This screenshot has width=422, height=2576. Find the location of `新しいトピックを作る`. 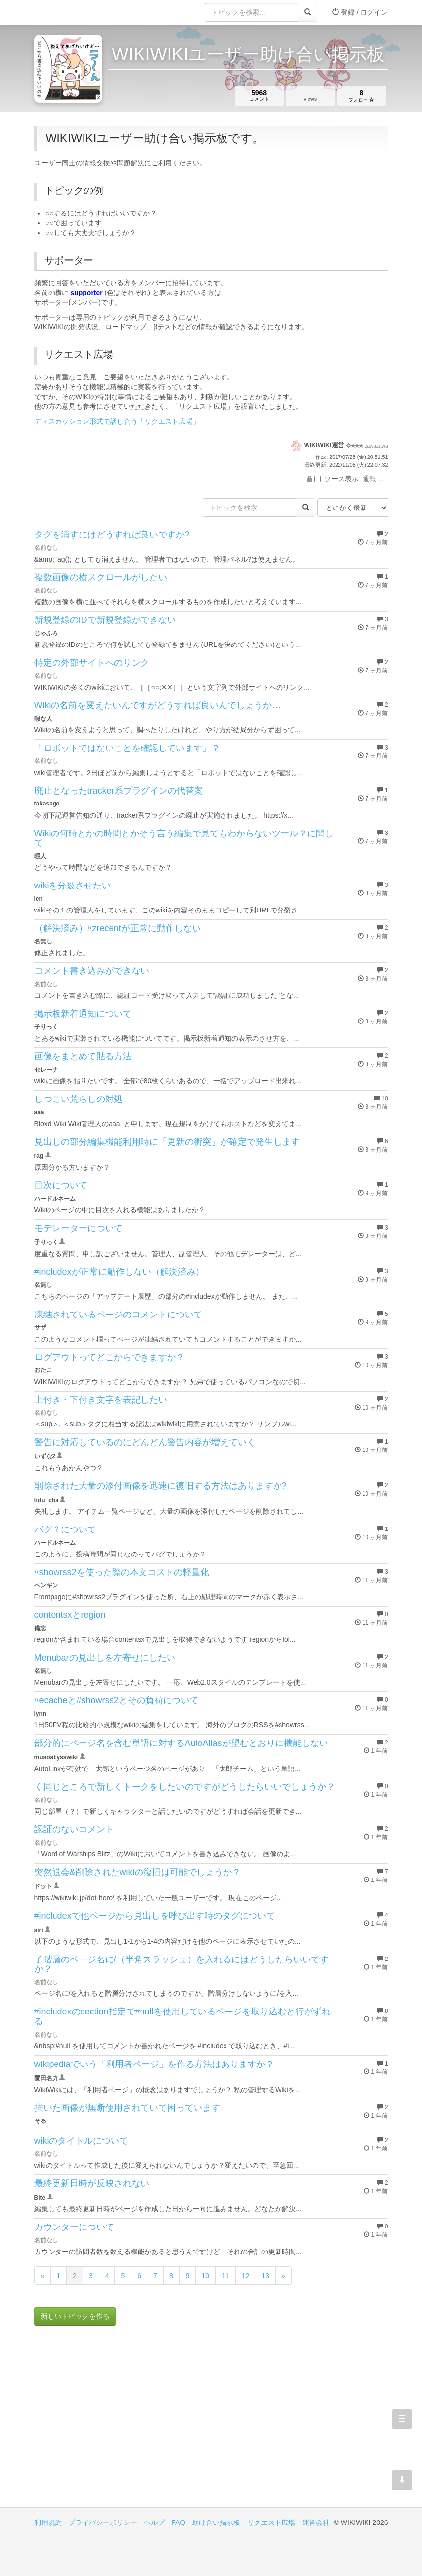

新しいトピックを作る is located at coordinates (75, 2316).